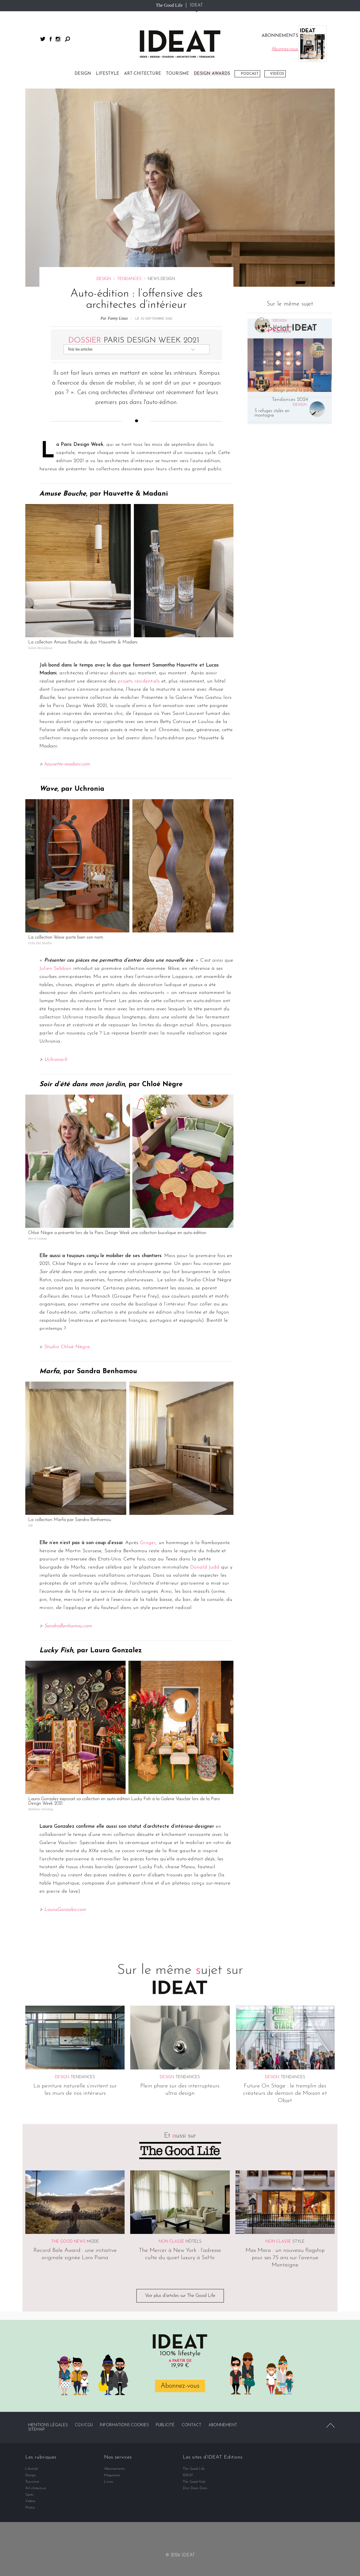  Describe the element at coordinates (139, 681) in the screenshot. I see `projets résidentiels` at that location.